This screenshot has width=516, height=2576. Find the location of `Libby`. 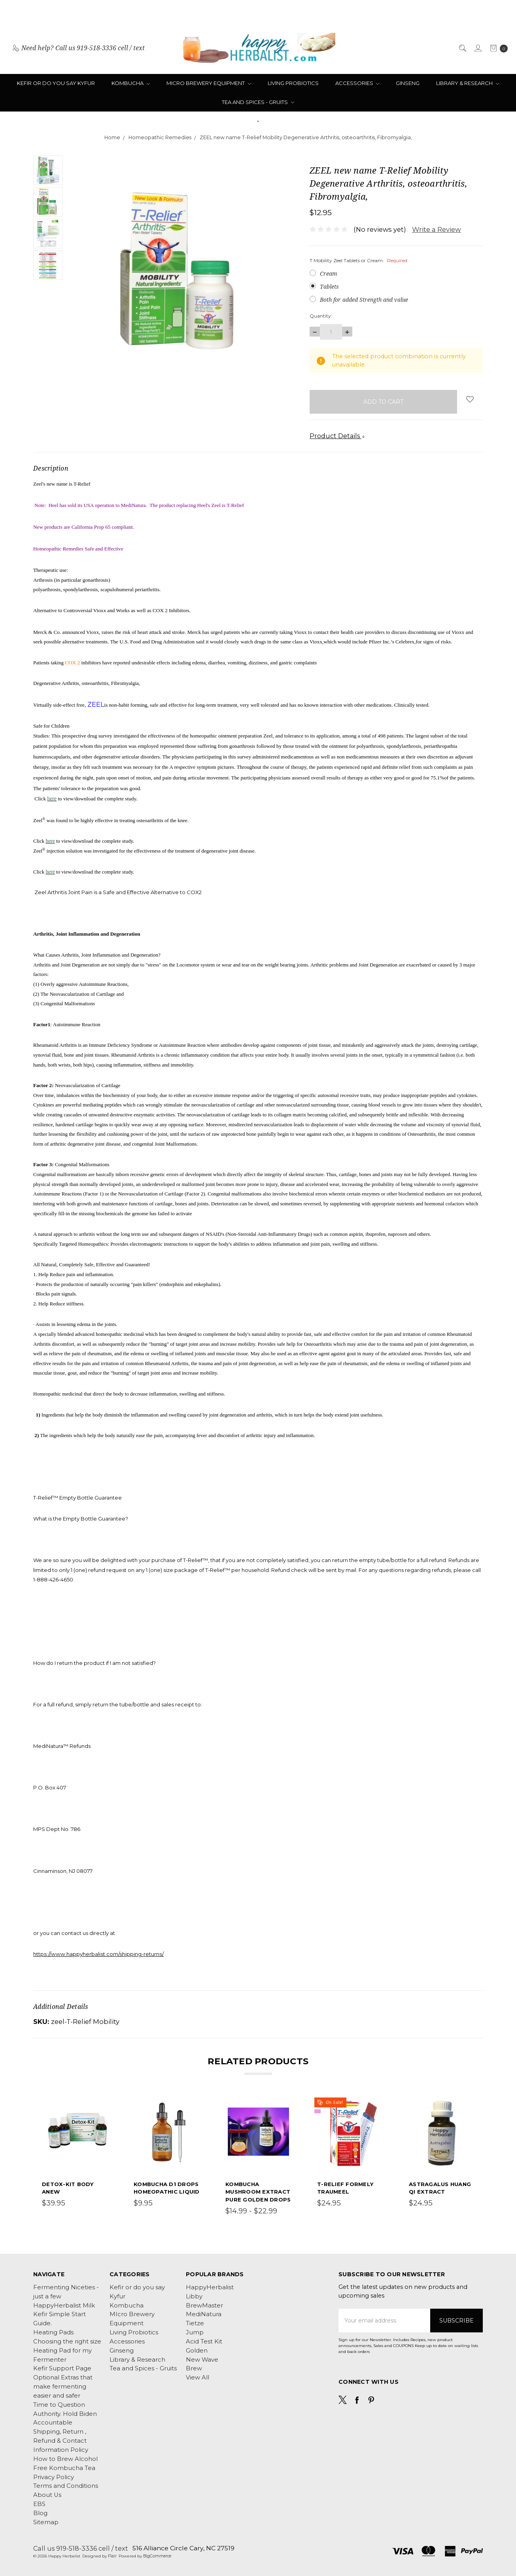

Libby is located at coordinates (194, 2296).